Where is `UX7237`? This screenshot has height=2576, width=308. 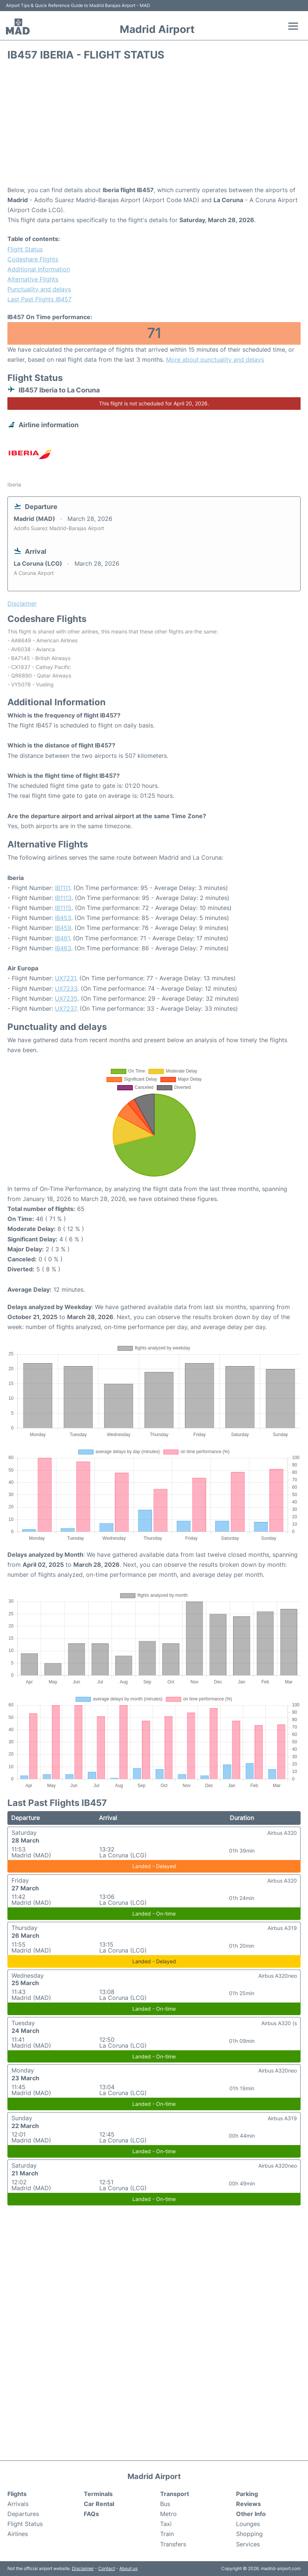 UX7237 is located at coordinates (65, 1008).